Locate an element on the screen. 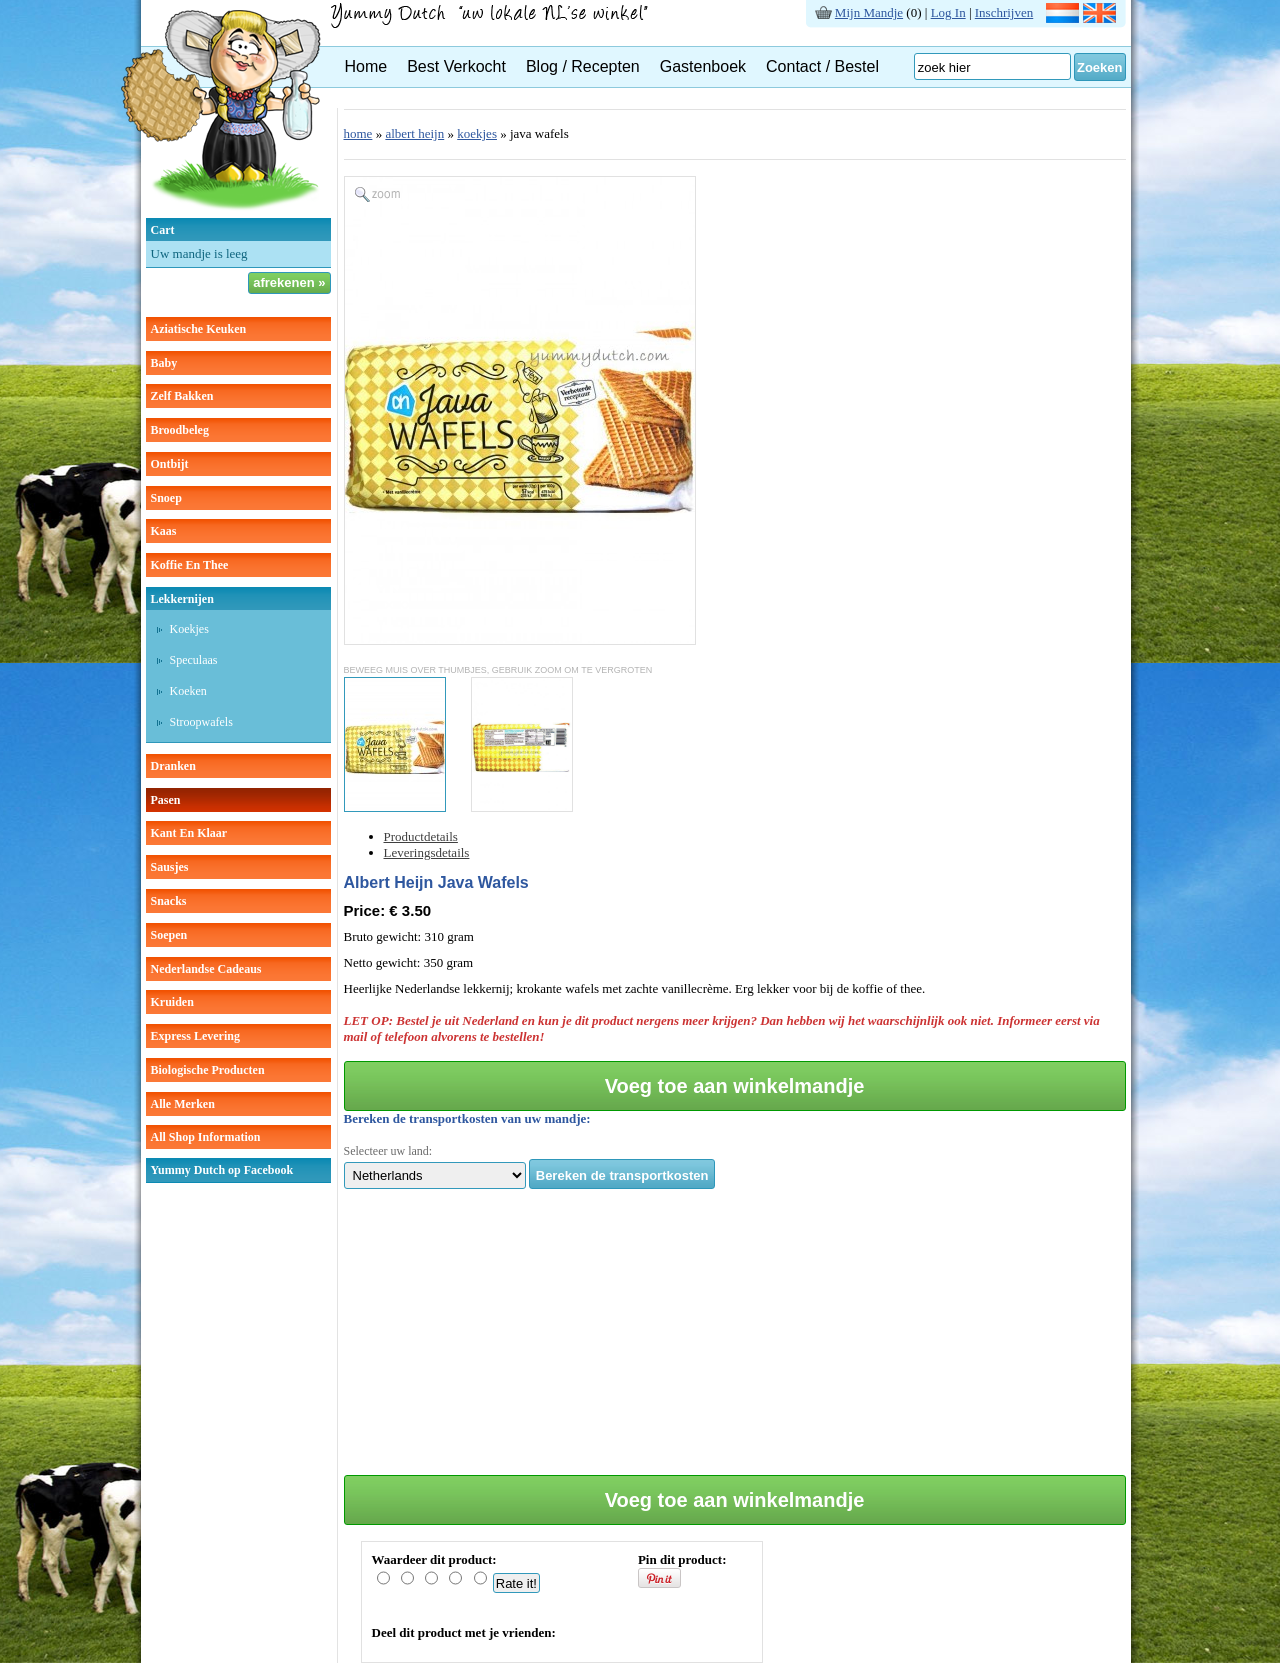 This screenshot has width=1280, height=1663. Log In is located at coordinates (948, 12).